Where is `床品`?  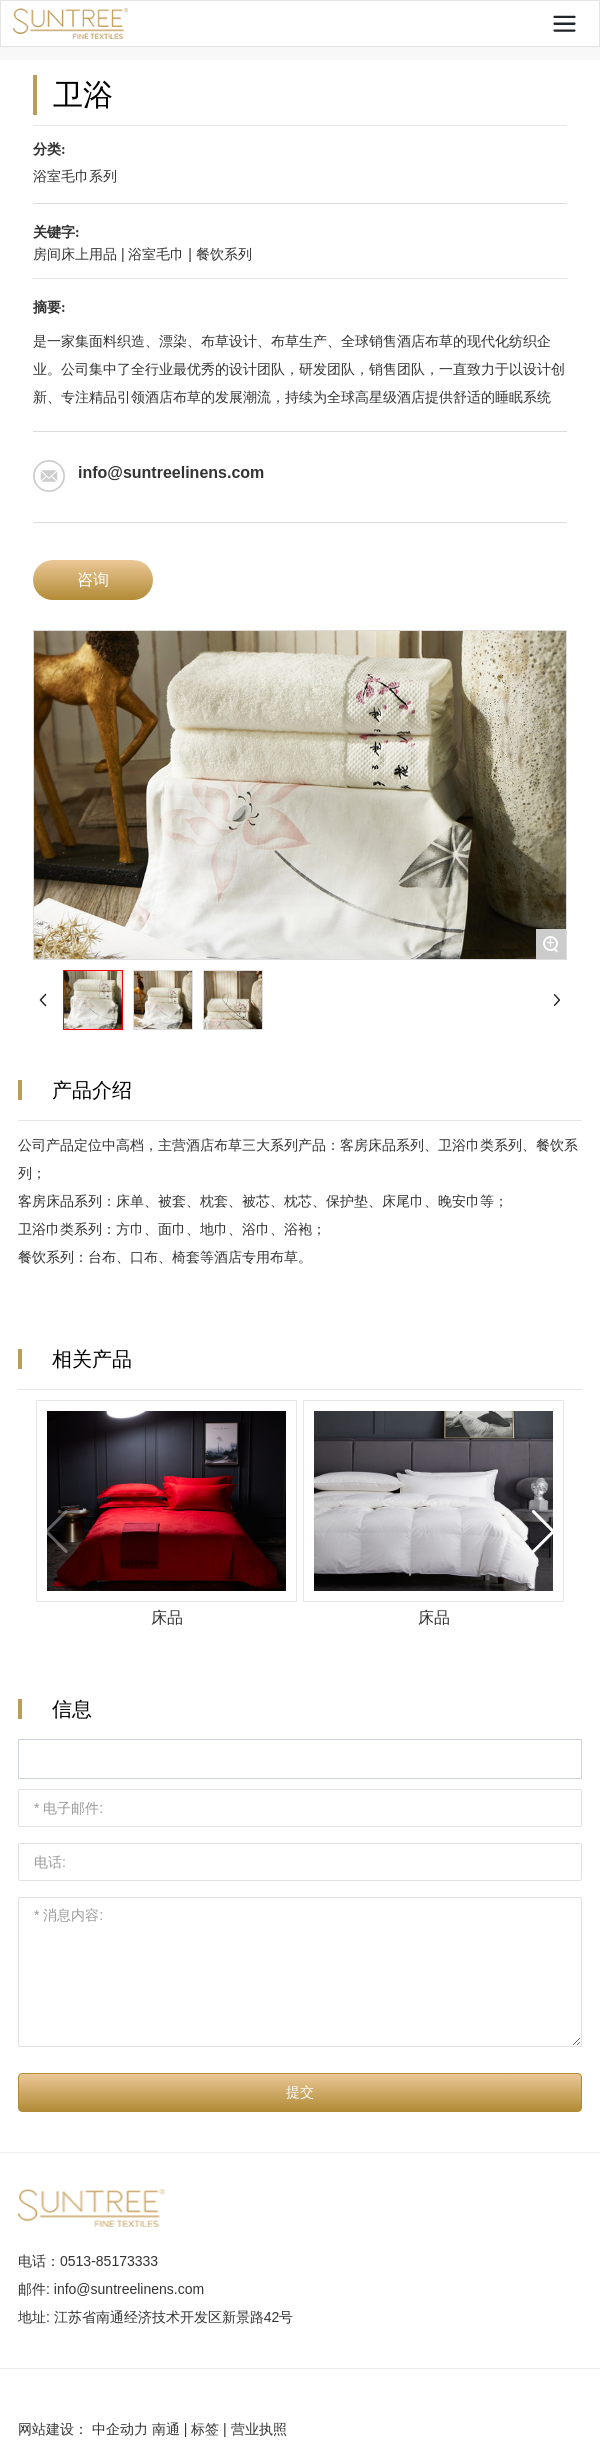 床品 is located at coordinates (167, 1617).